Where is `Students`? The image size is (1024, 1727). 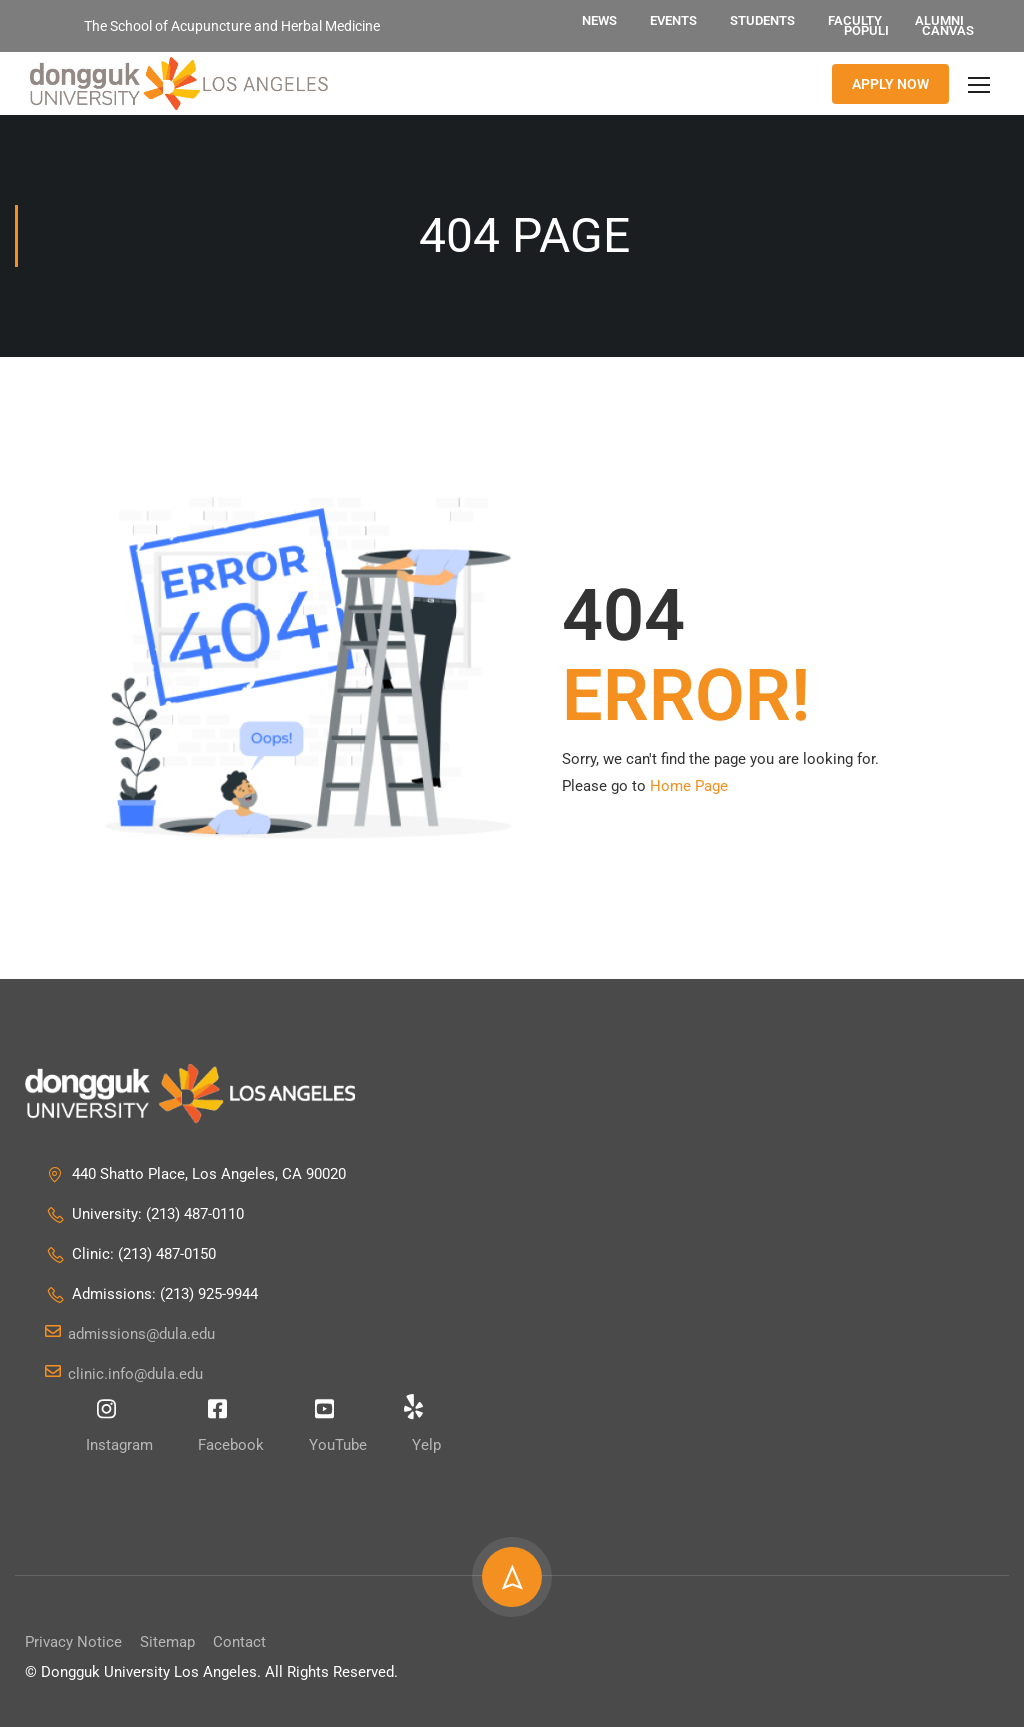
Students is located at coordinates (762, 20).